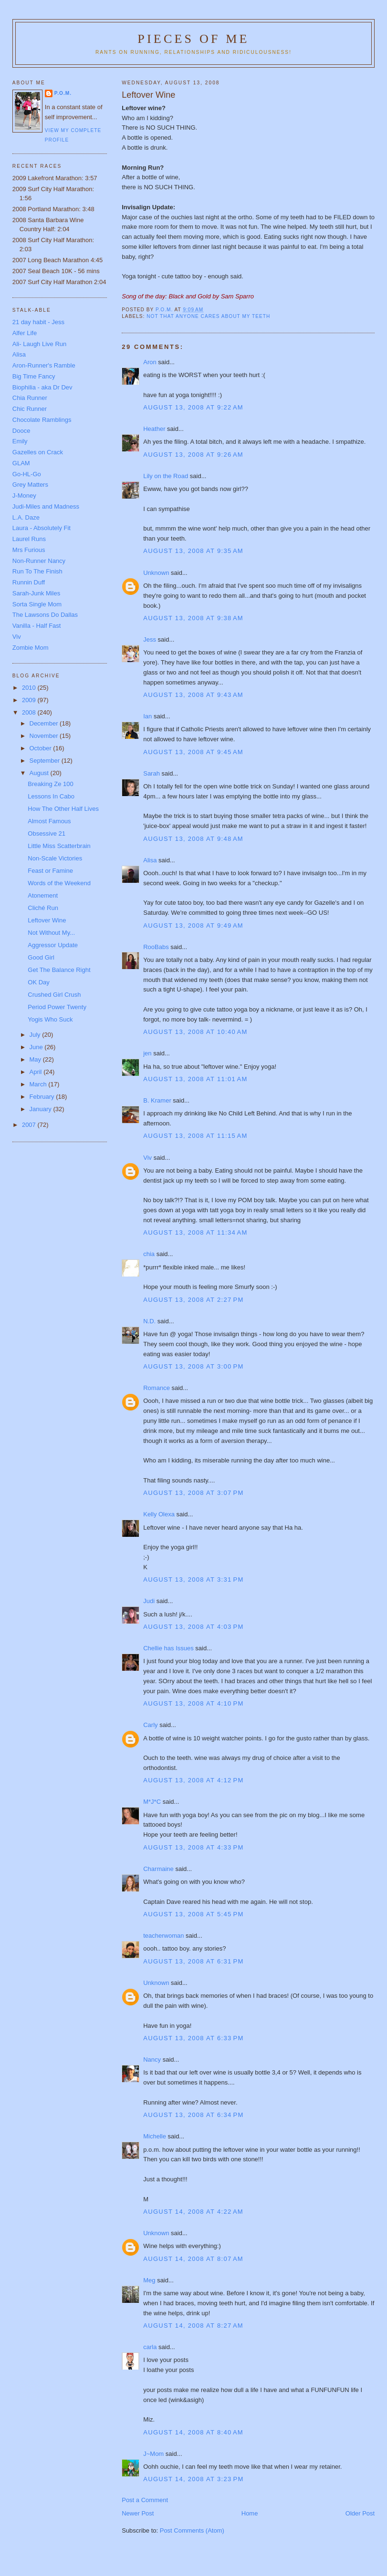 The width and height of the screenshot is (387, 2576). What do you see at coordinates (45, 735) in the screenshot?
I see `November` at bounding box center [45, 735].